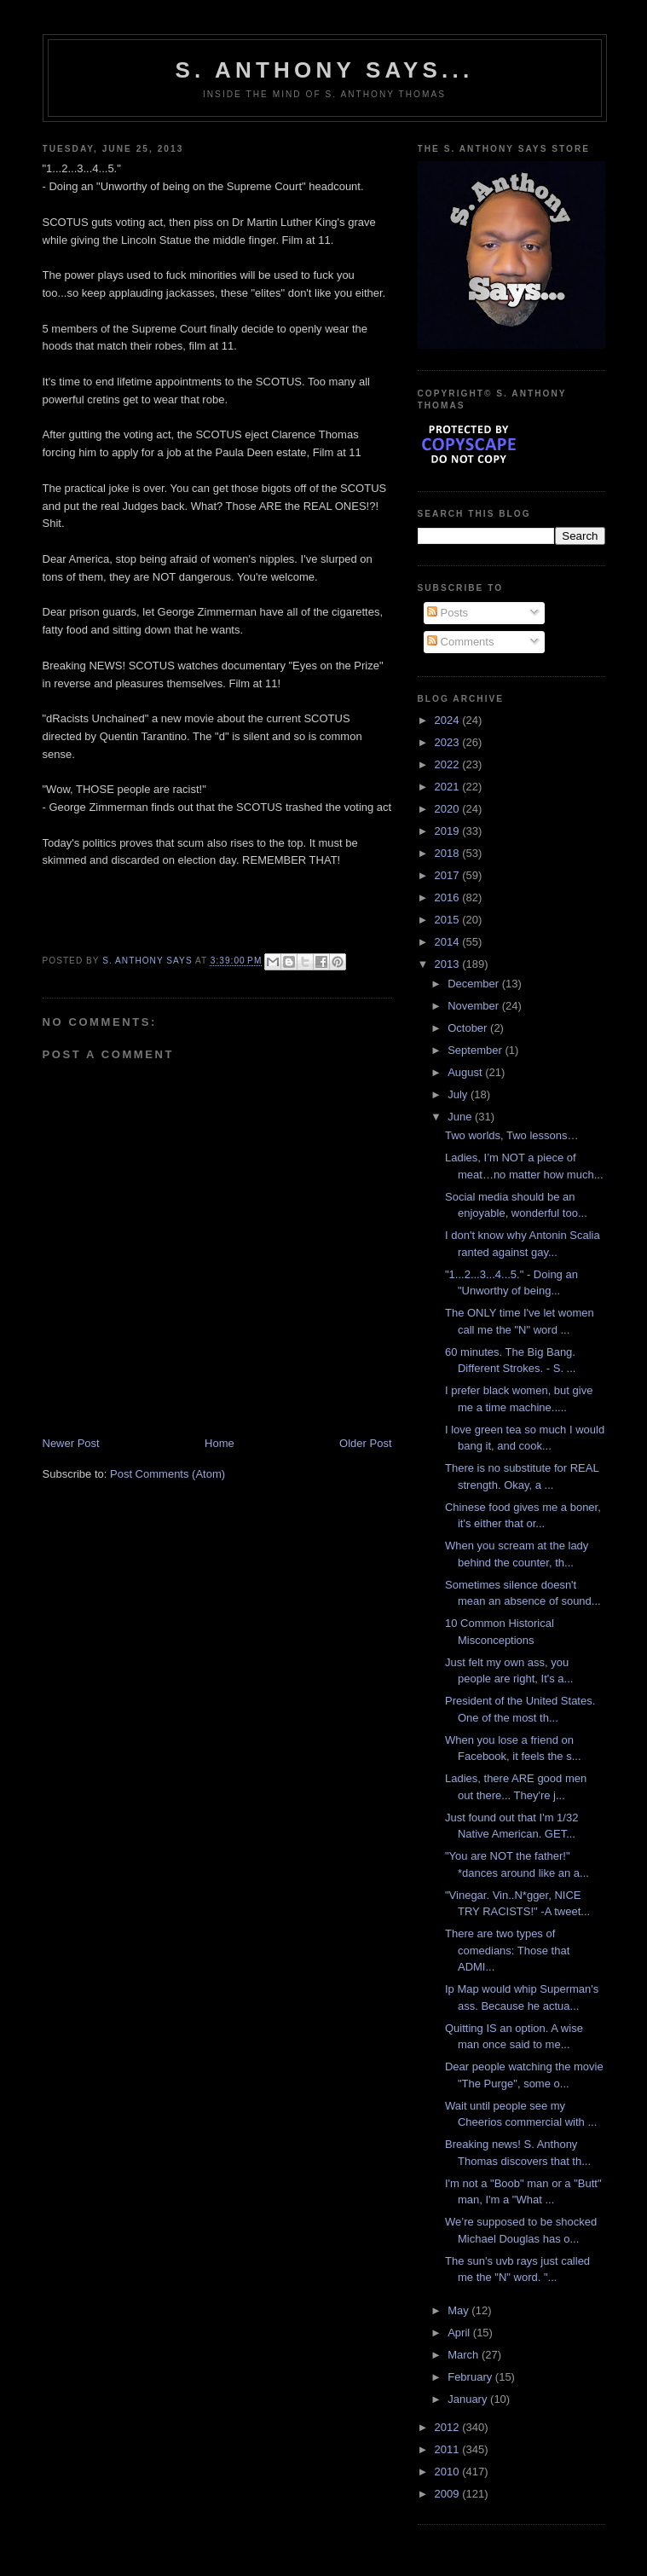 This screenshot has width=647, height=2576. Describe the element at coordinates (507, 1950) in the screenshot. I see `There are two types of comedians: Those that ADMI...` at that location.